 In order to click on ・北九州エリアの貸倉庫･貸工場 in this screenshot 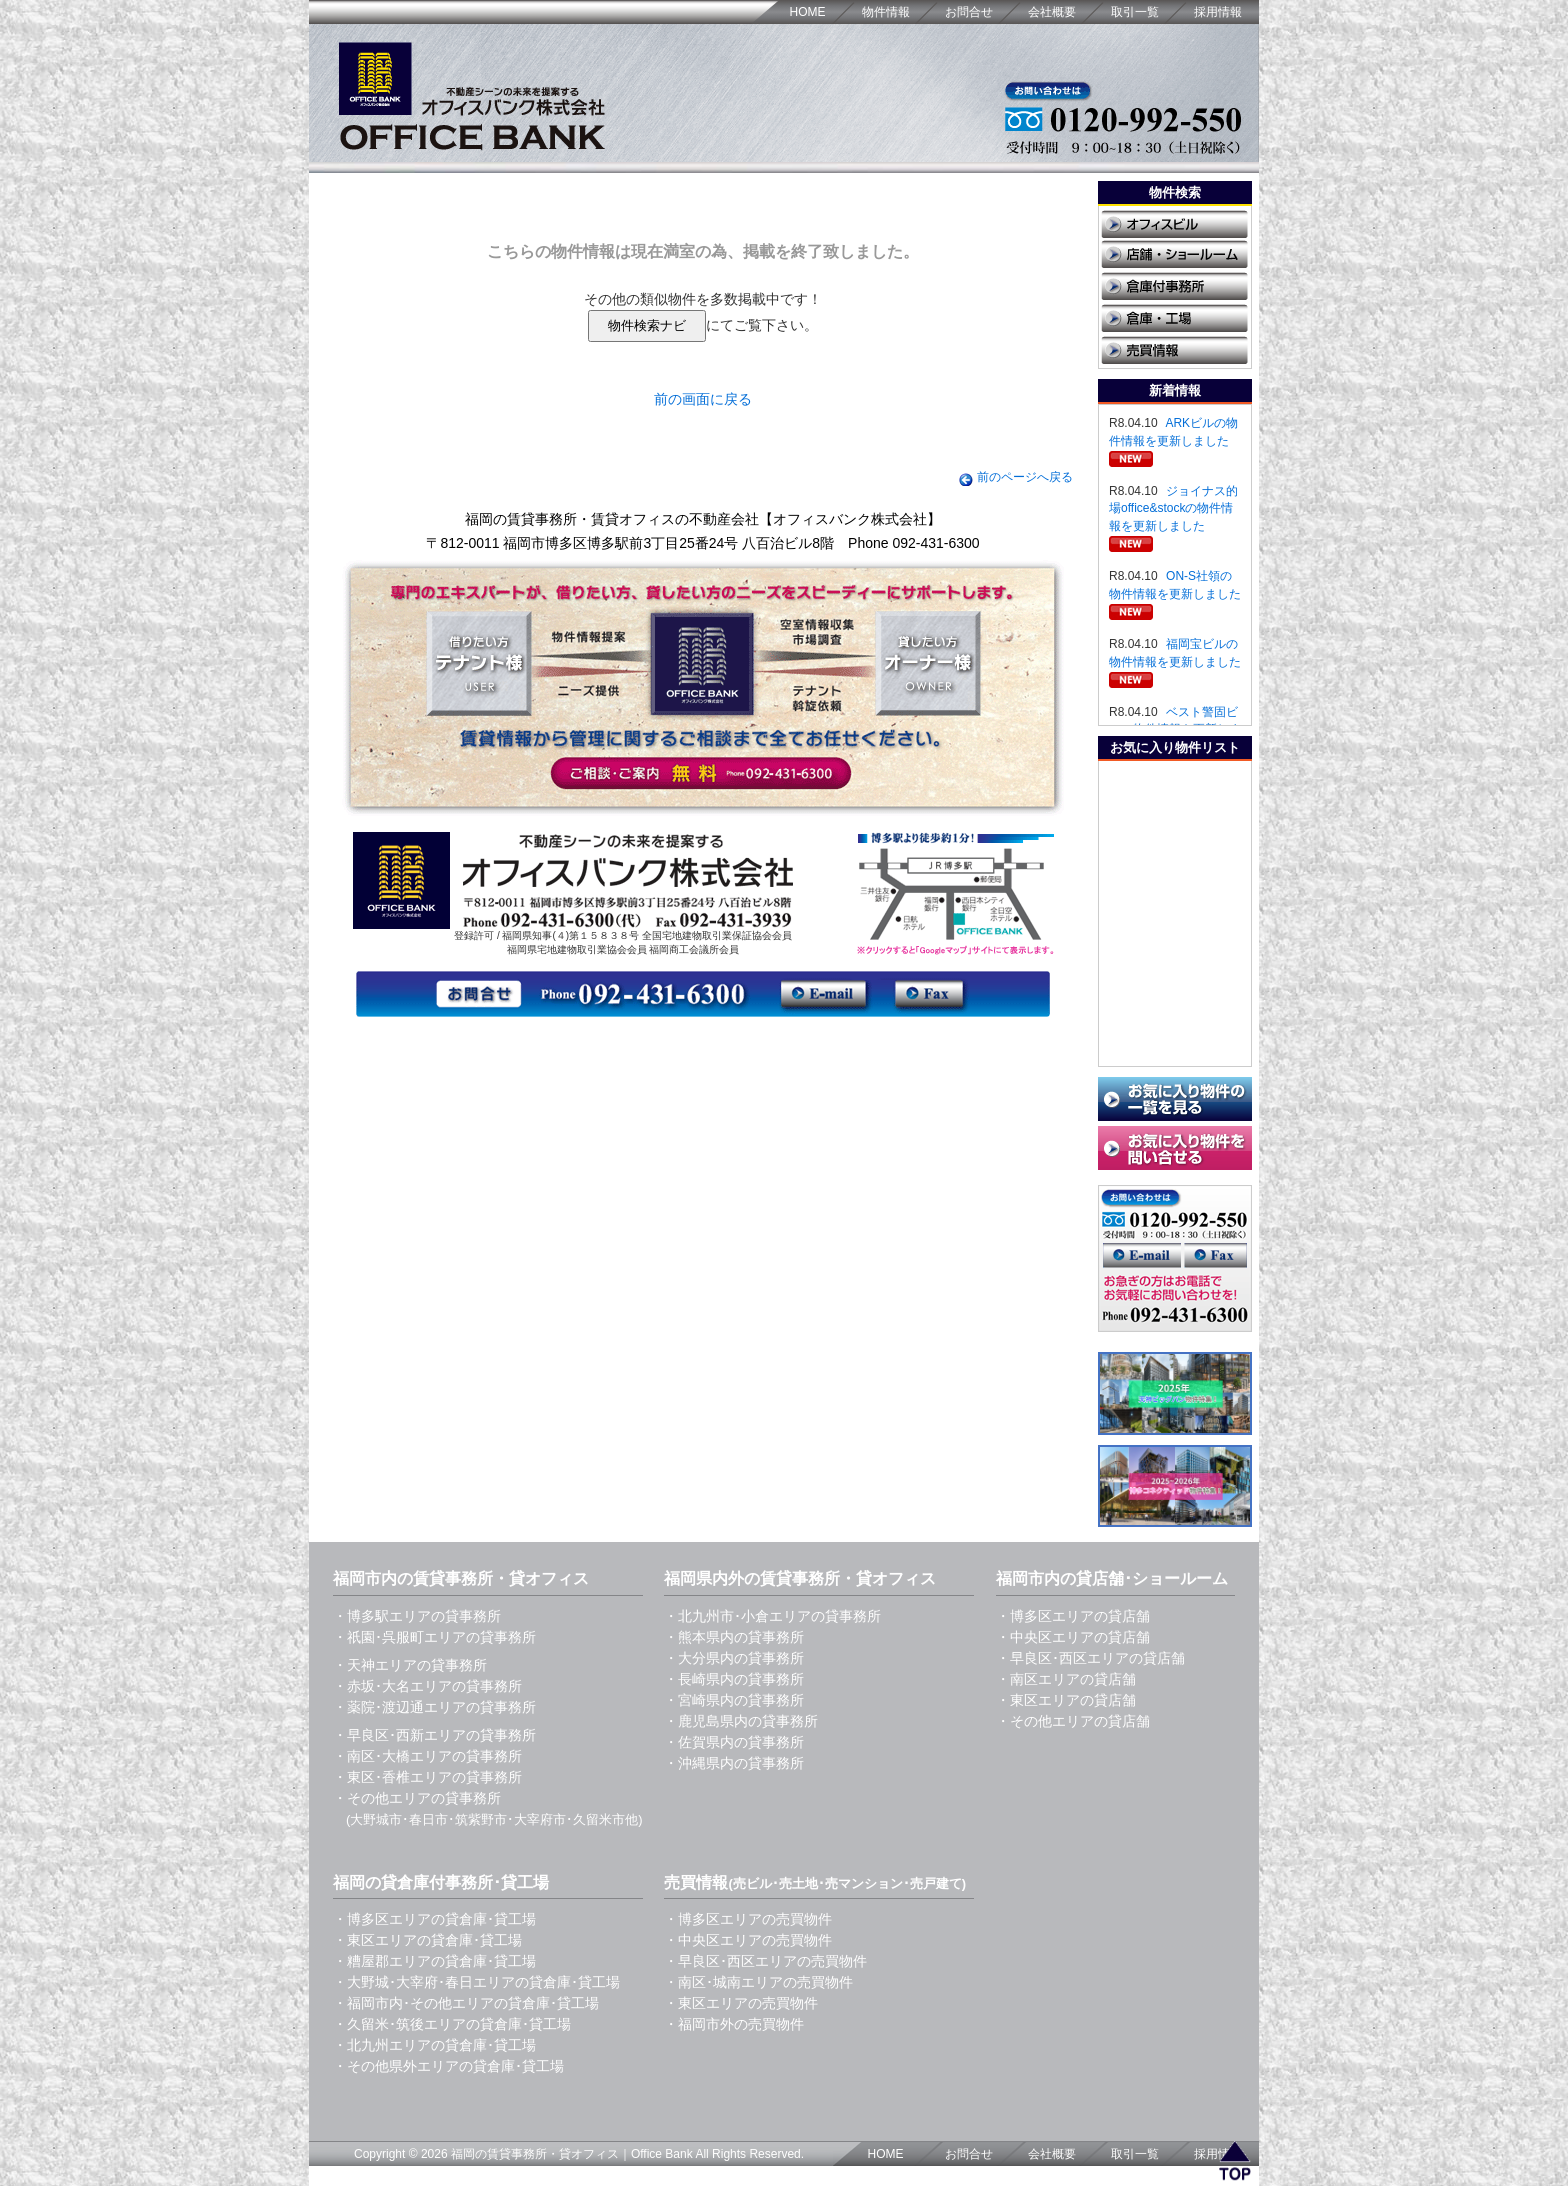, I will do `click(434, 2045)`.